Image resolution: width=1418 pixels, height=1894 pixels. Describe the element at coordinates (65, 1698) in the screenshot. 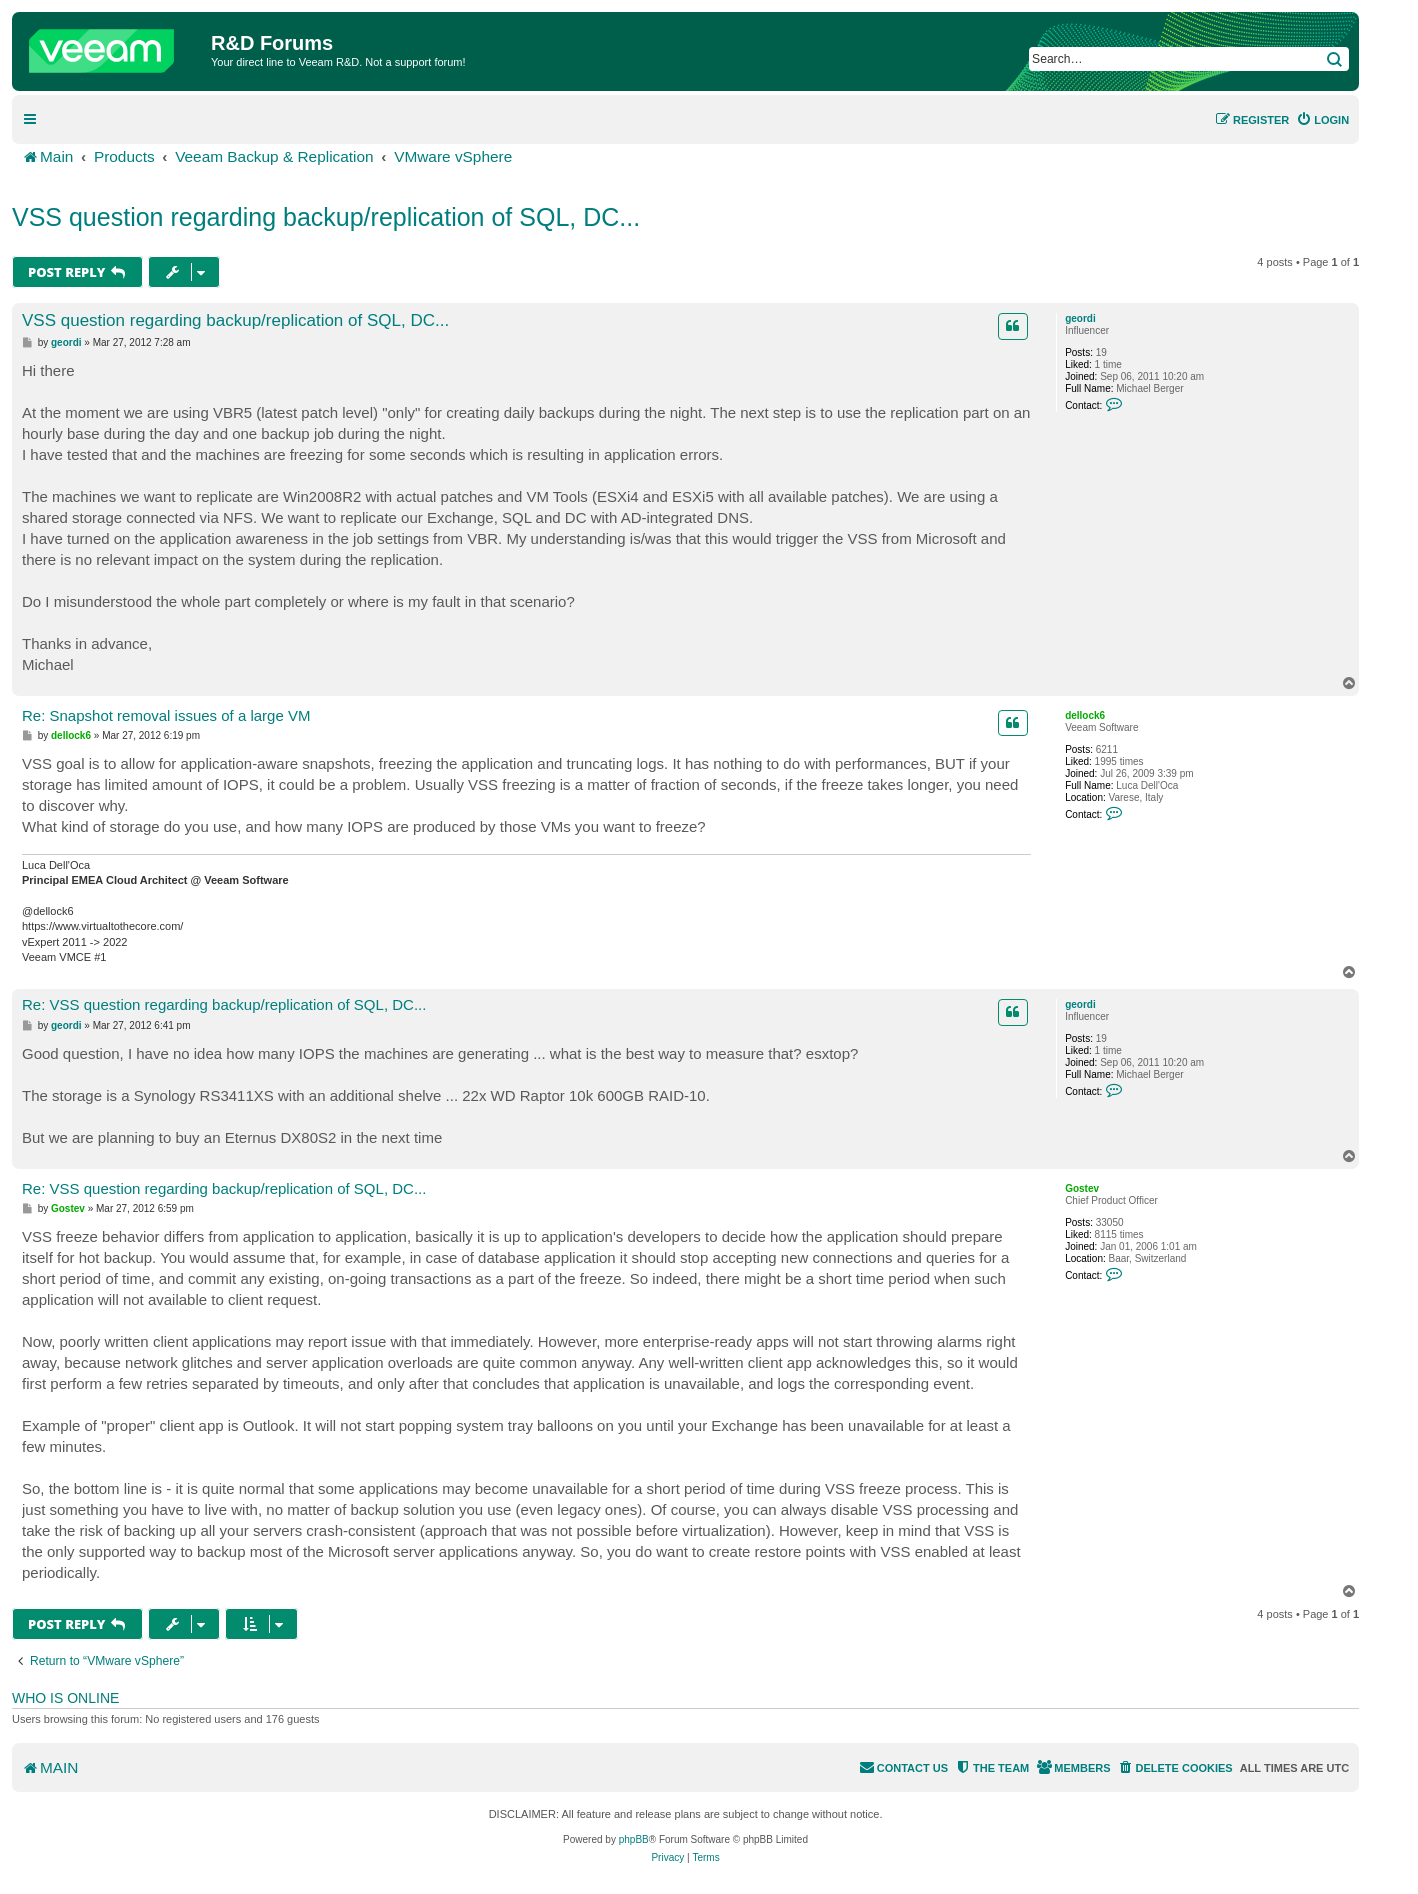

I see `Who is online` at that location.